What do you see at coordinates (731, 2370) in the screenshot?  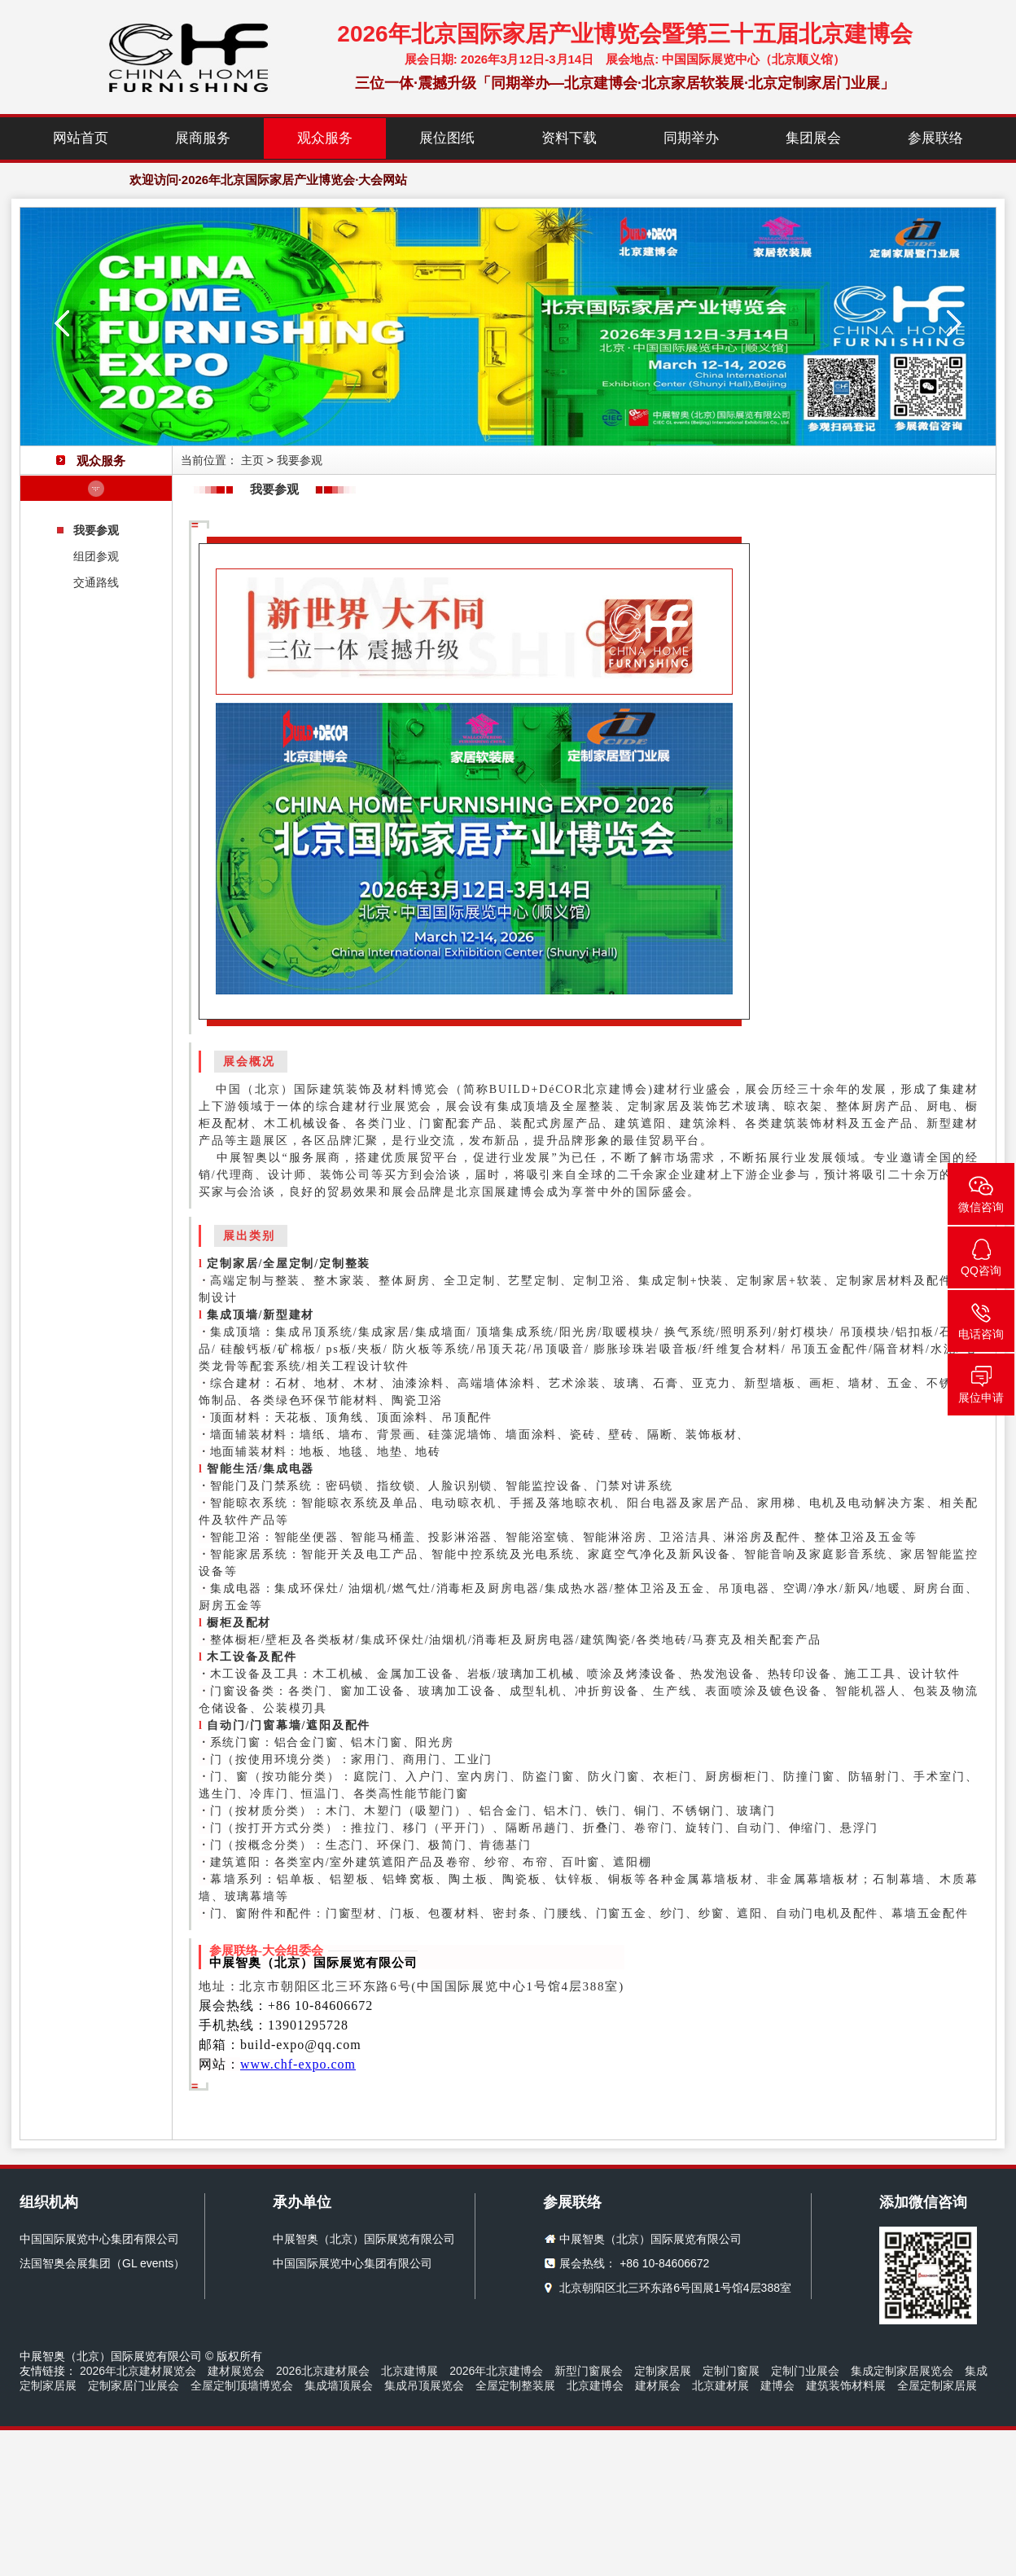 I see `定制门窗展` at bounding box center [731, 2370].